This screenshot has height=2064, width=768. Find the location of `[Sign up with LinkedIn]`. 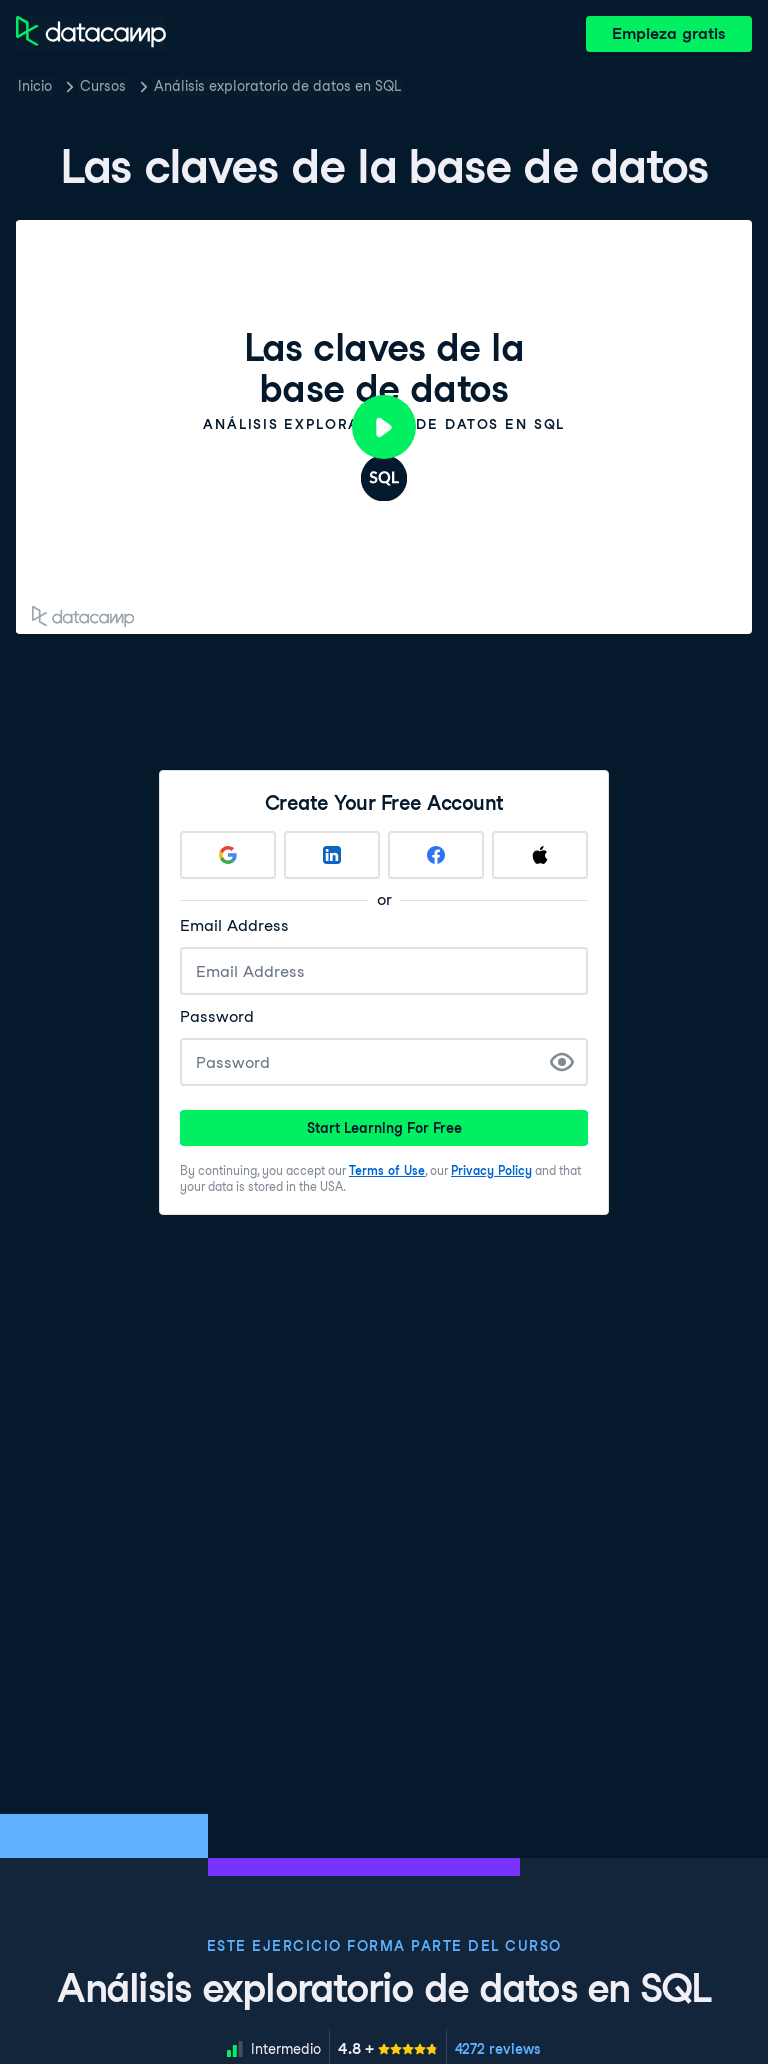

[Sign up with LinkedIn] is located at coordinates (332, 855).